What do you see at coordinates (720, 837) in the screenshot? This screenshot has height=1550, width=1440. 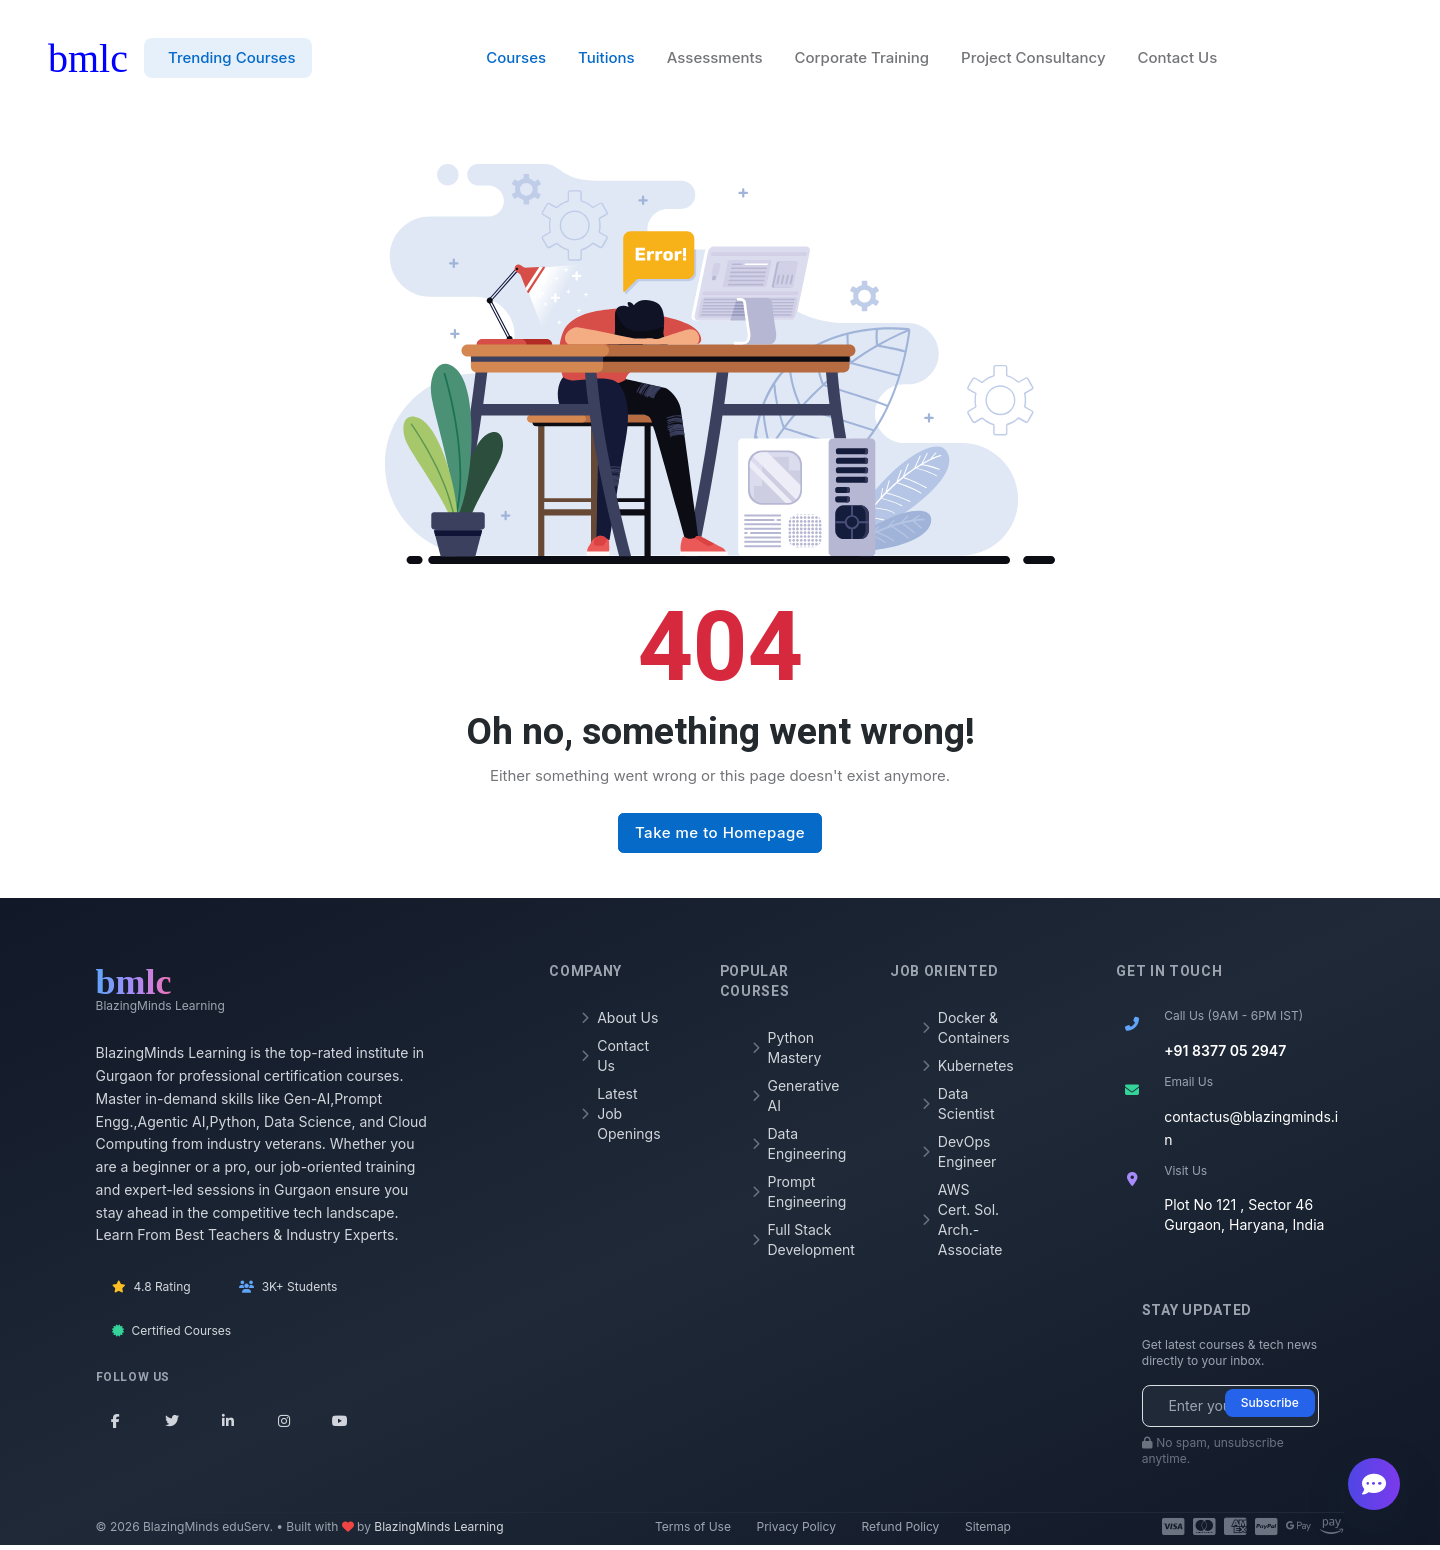 I see `Take me to Homepage` at bounding box center [720, 837].